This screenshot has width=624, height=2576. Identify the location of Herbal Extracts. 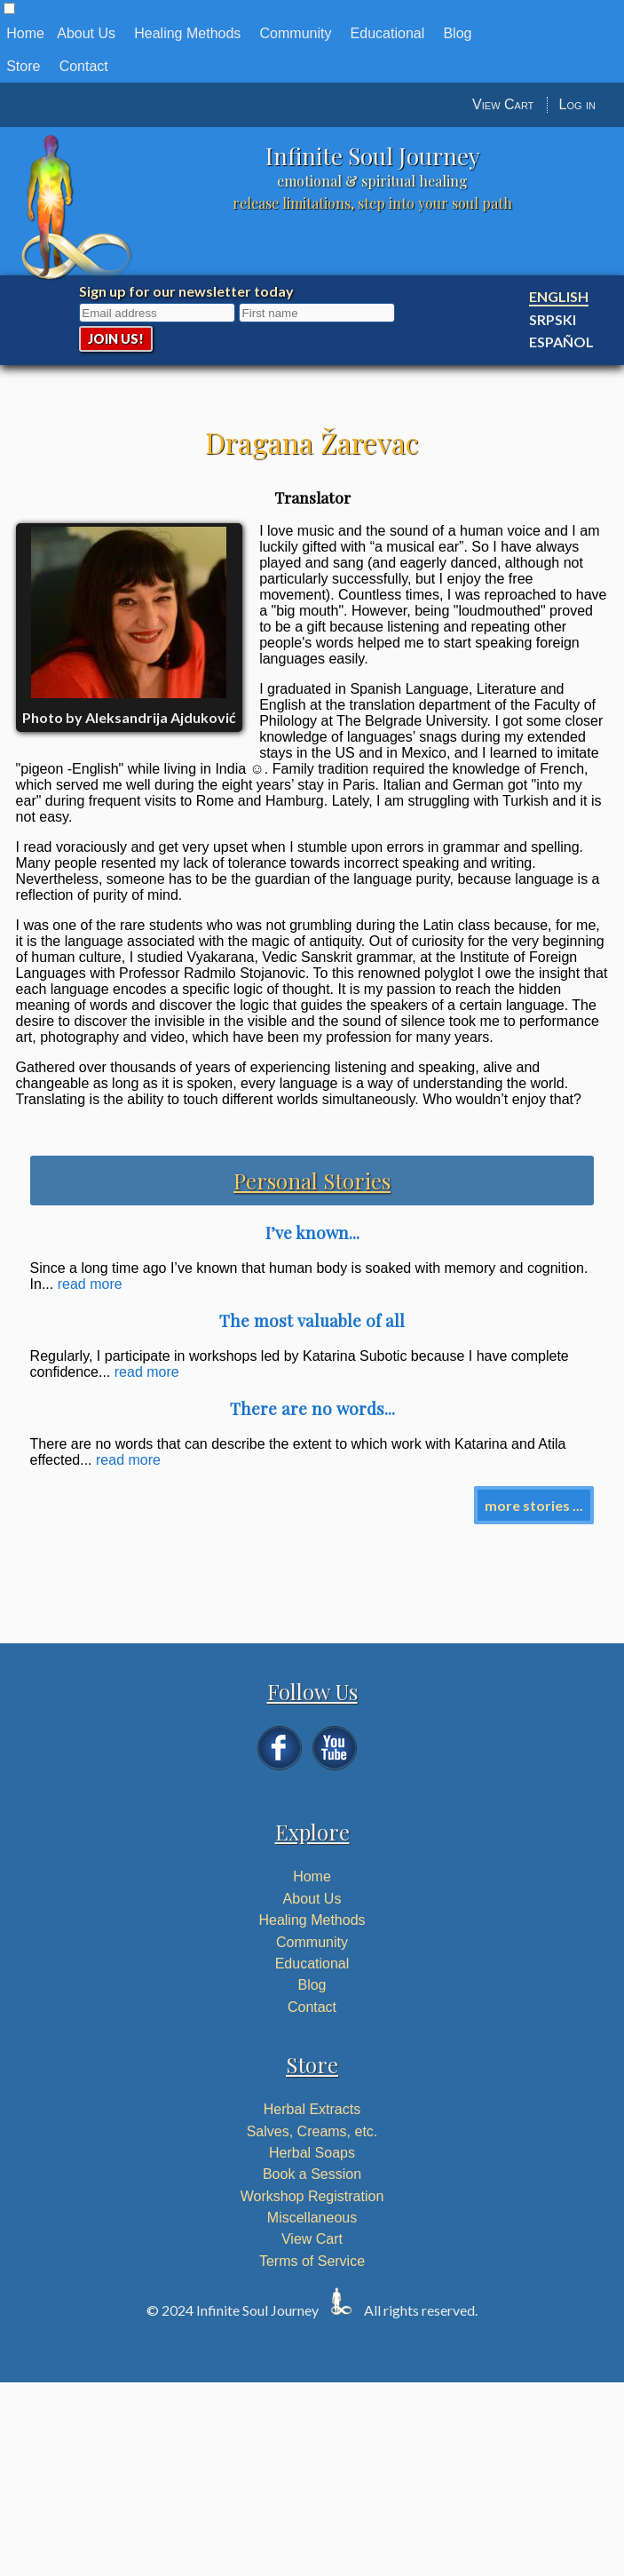
(312, 2109).